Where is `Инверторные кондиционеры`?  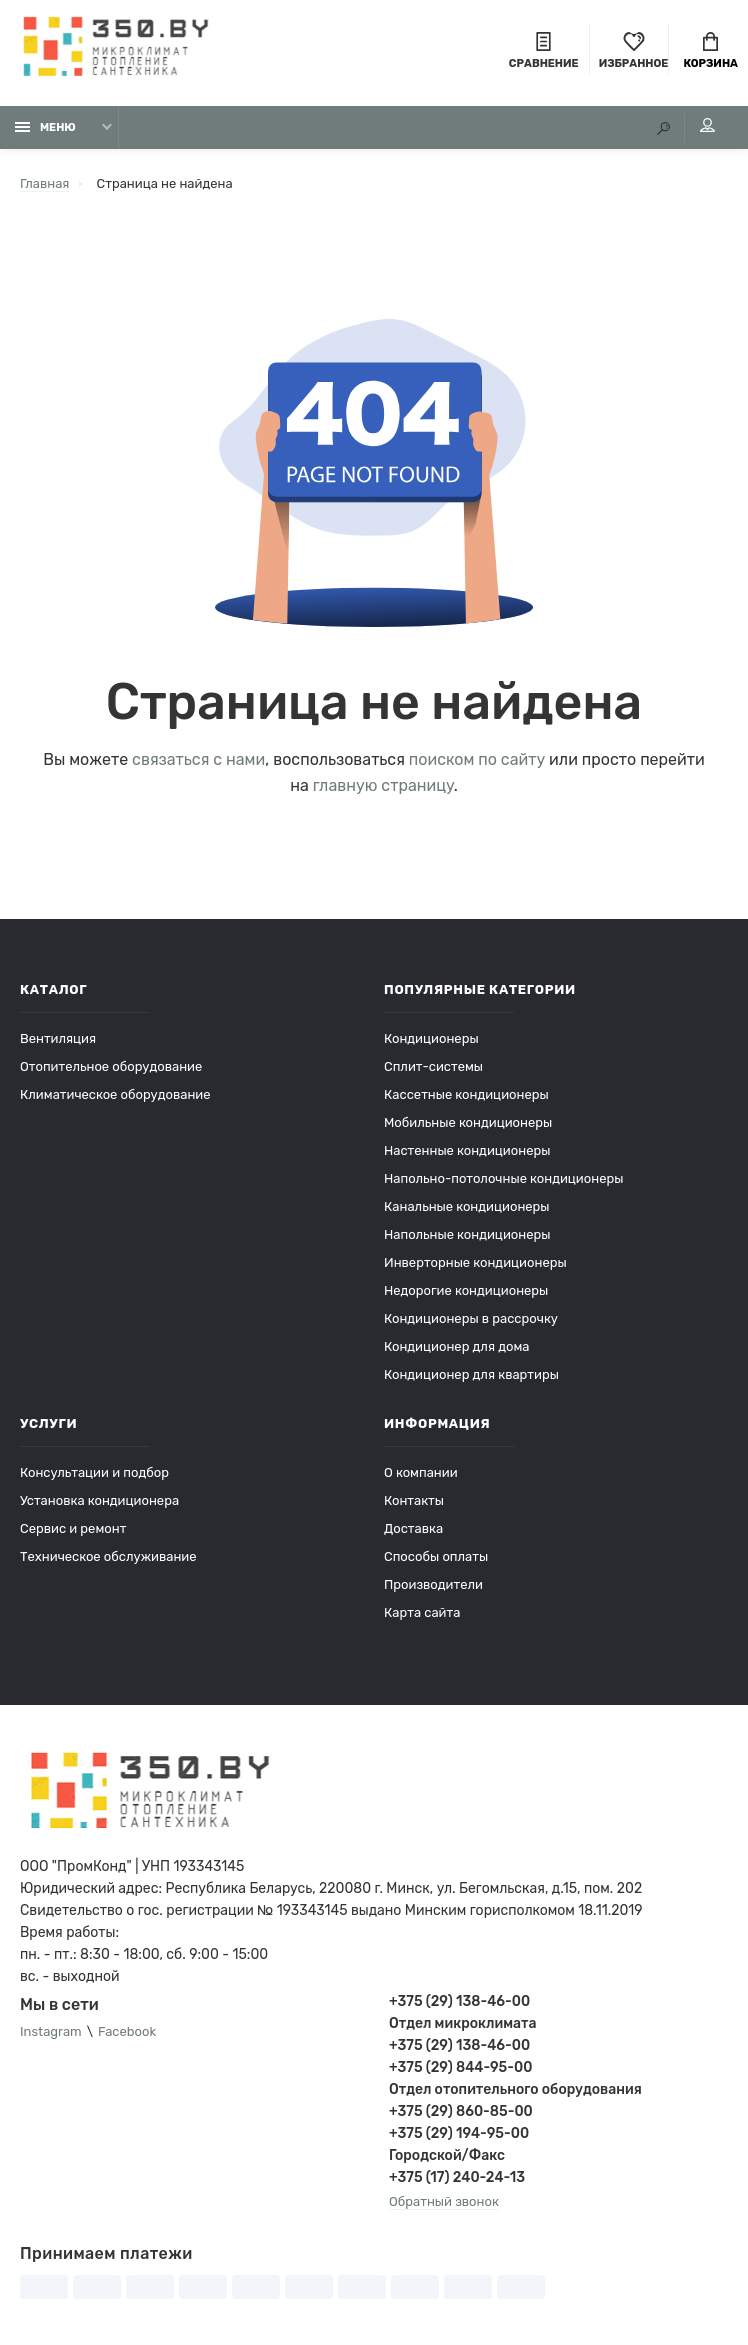 Инверторные кондиционеры is located at coordinates (475, 1262).